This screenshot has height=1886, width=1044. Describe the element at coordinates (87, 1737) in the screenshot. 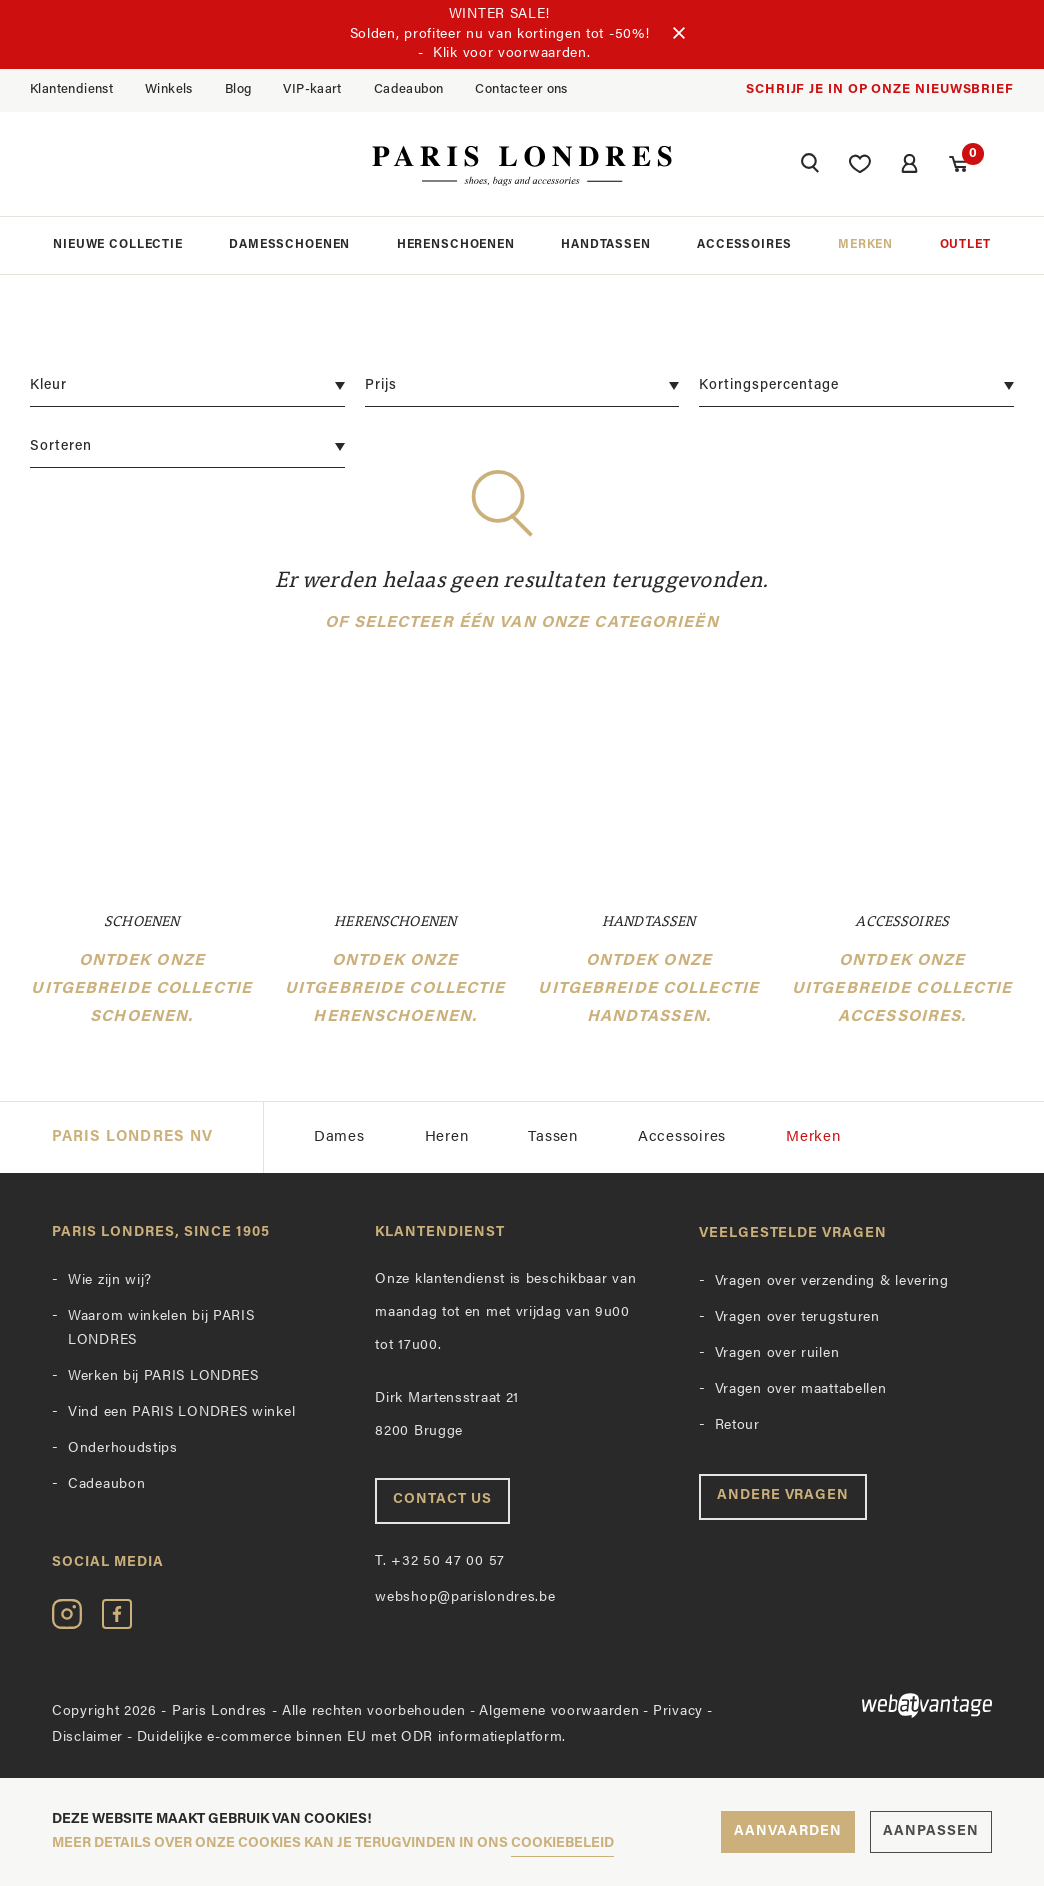

I see `Disclaimer` at that location.